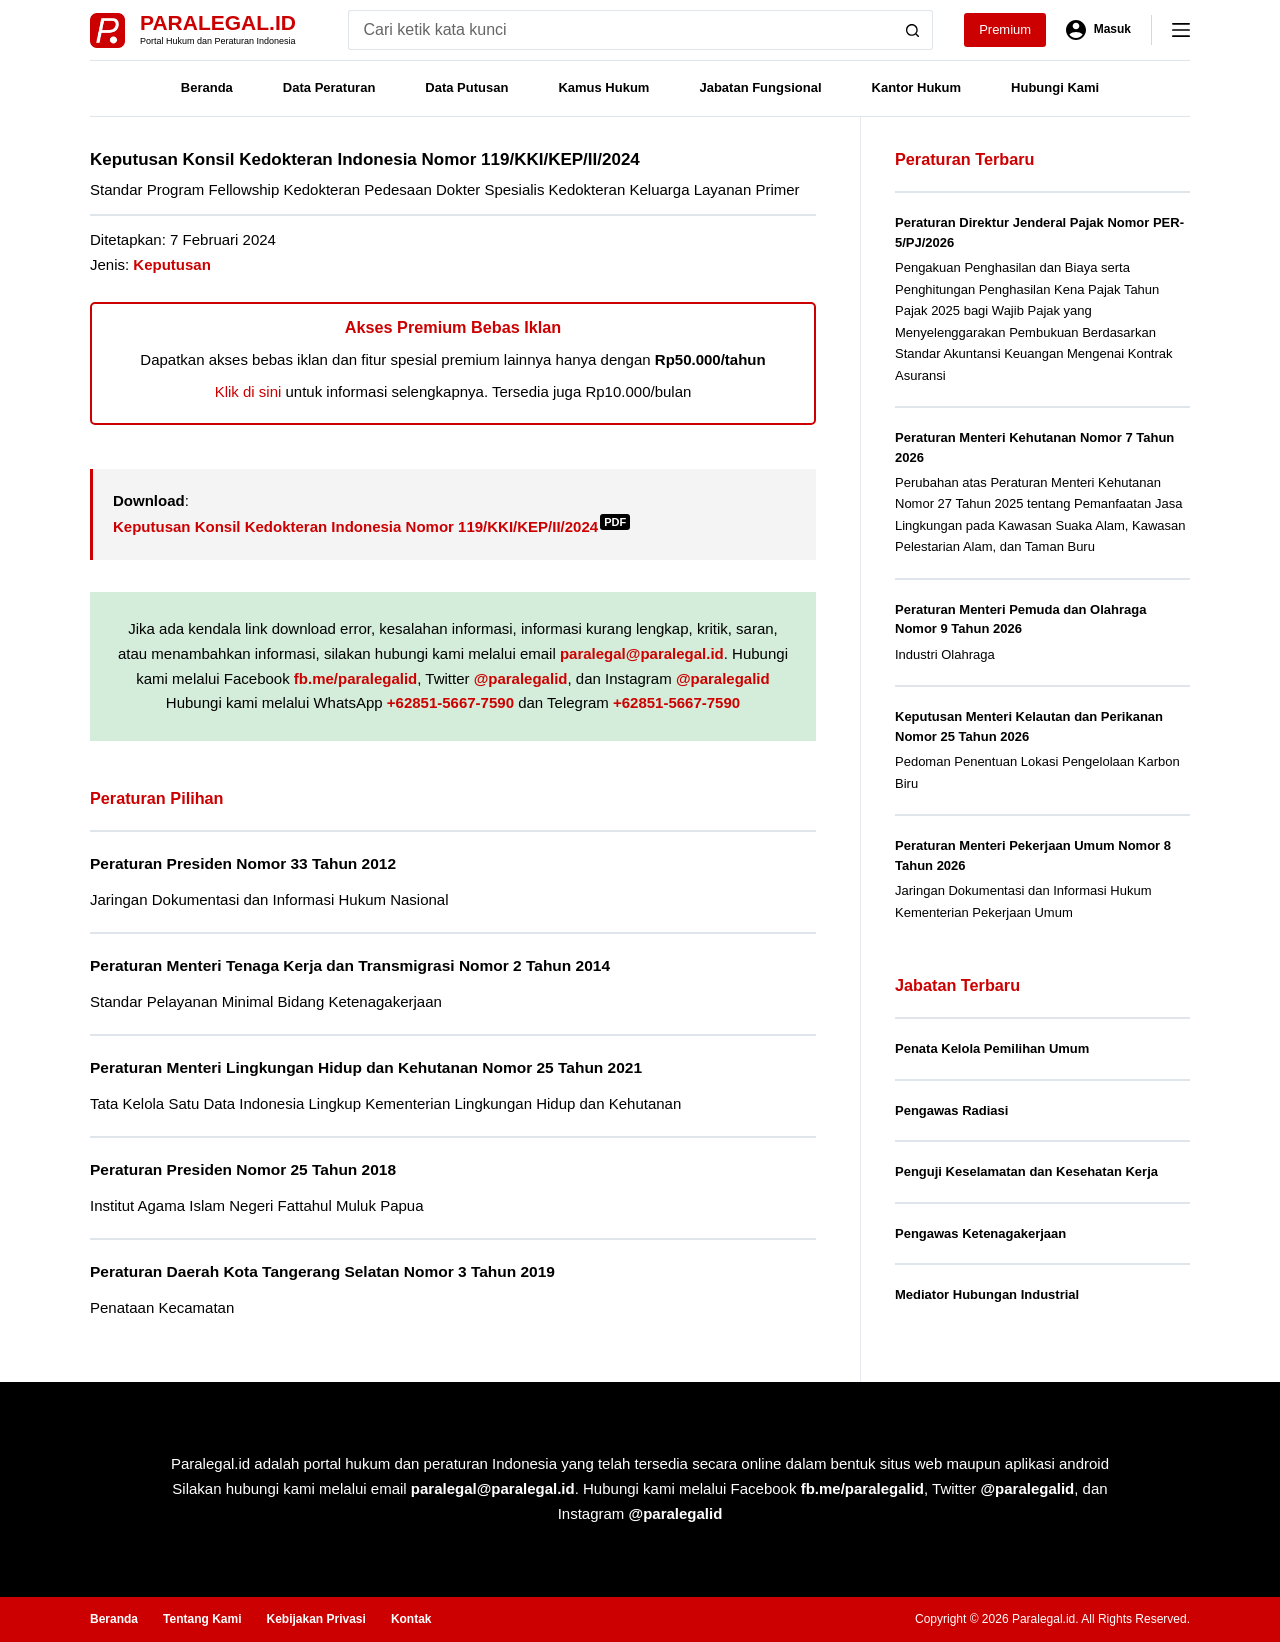 The width and height of the screenshot is (1280, 1642). What do you see at coordinates (329, 87) in the screenshot?
I see `Data Peraturan` at bounding box center [329, 87].